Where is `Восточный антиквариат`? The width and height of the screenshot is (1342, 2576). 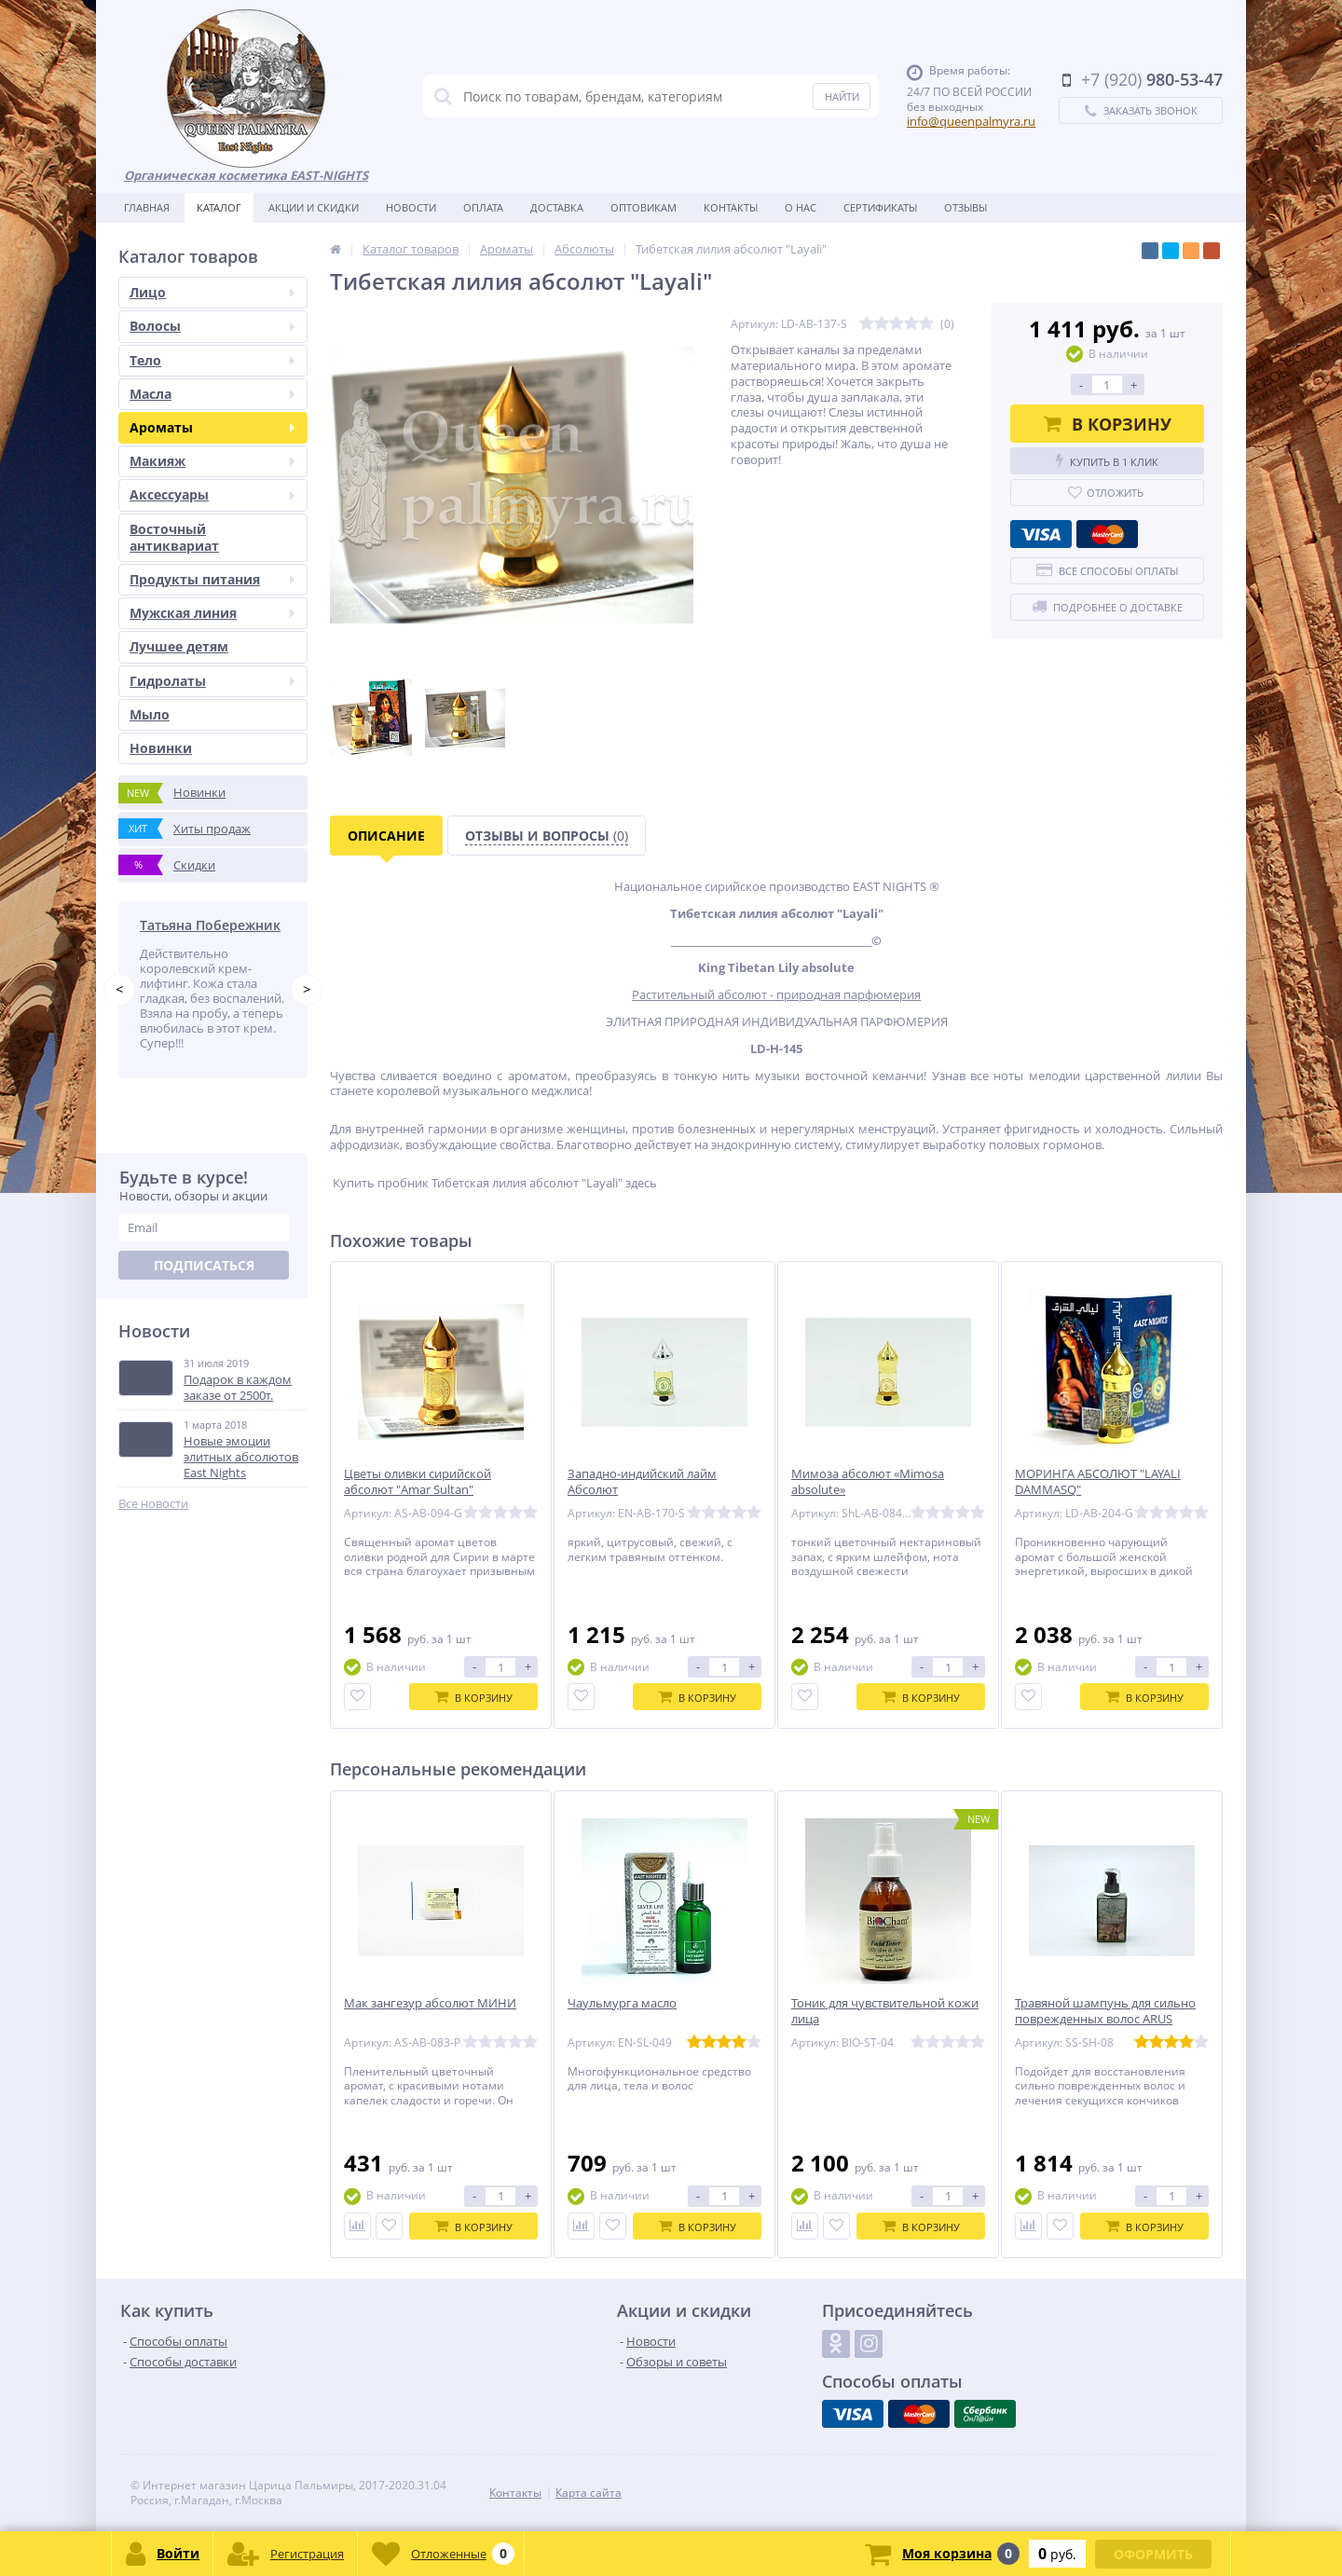 Восточный антиквариат is located at coordinates (174, 537).